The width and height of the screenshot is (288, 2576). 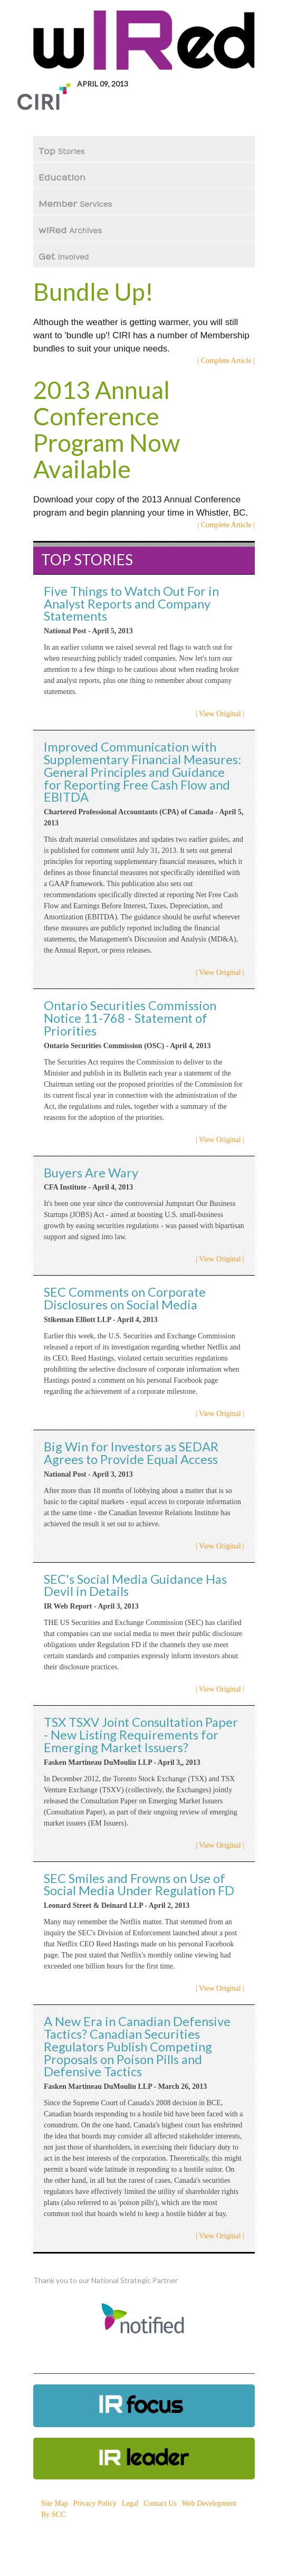 What do you see at coordinates (141, 1735) in the screenshot?
I see `TSX TSXV Joint Consultation Paper - New Listing Requirements for Emerging Market Issuers?` at bounding box center [141, 1735].